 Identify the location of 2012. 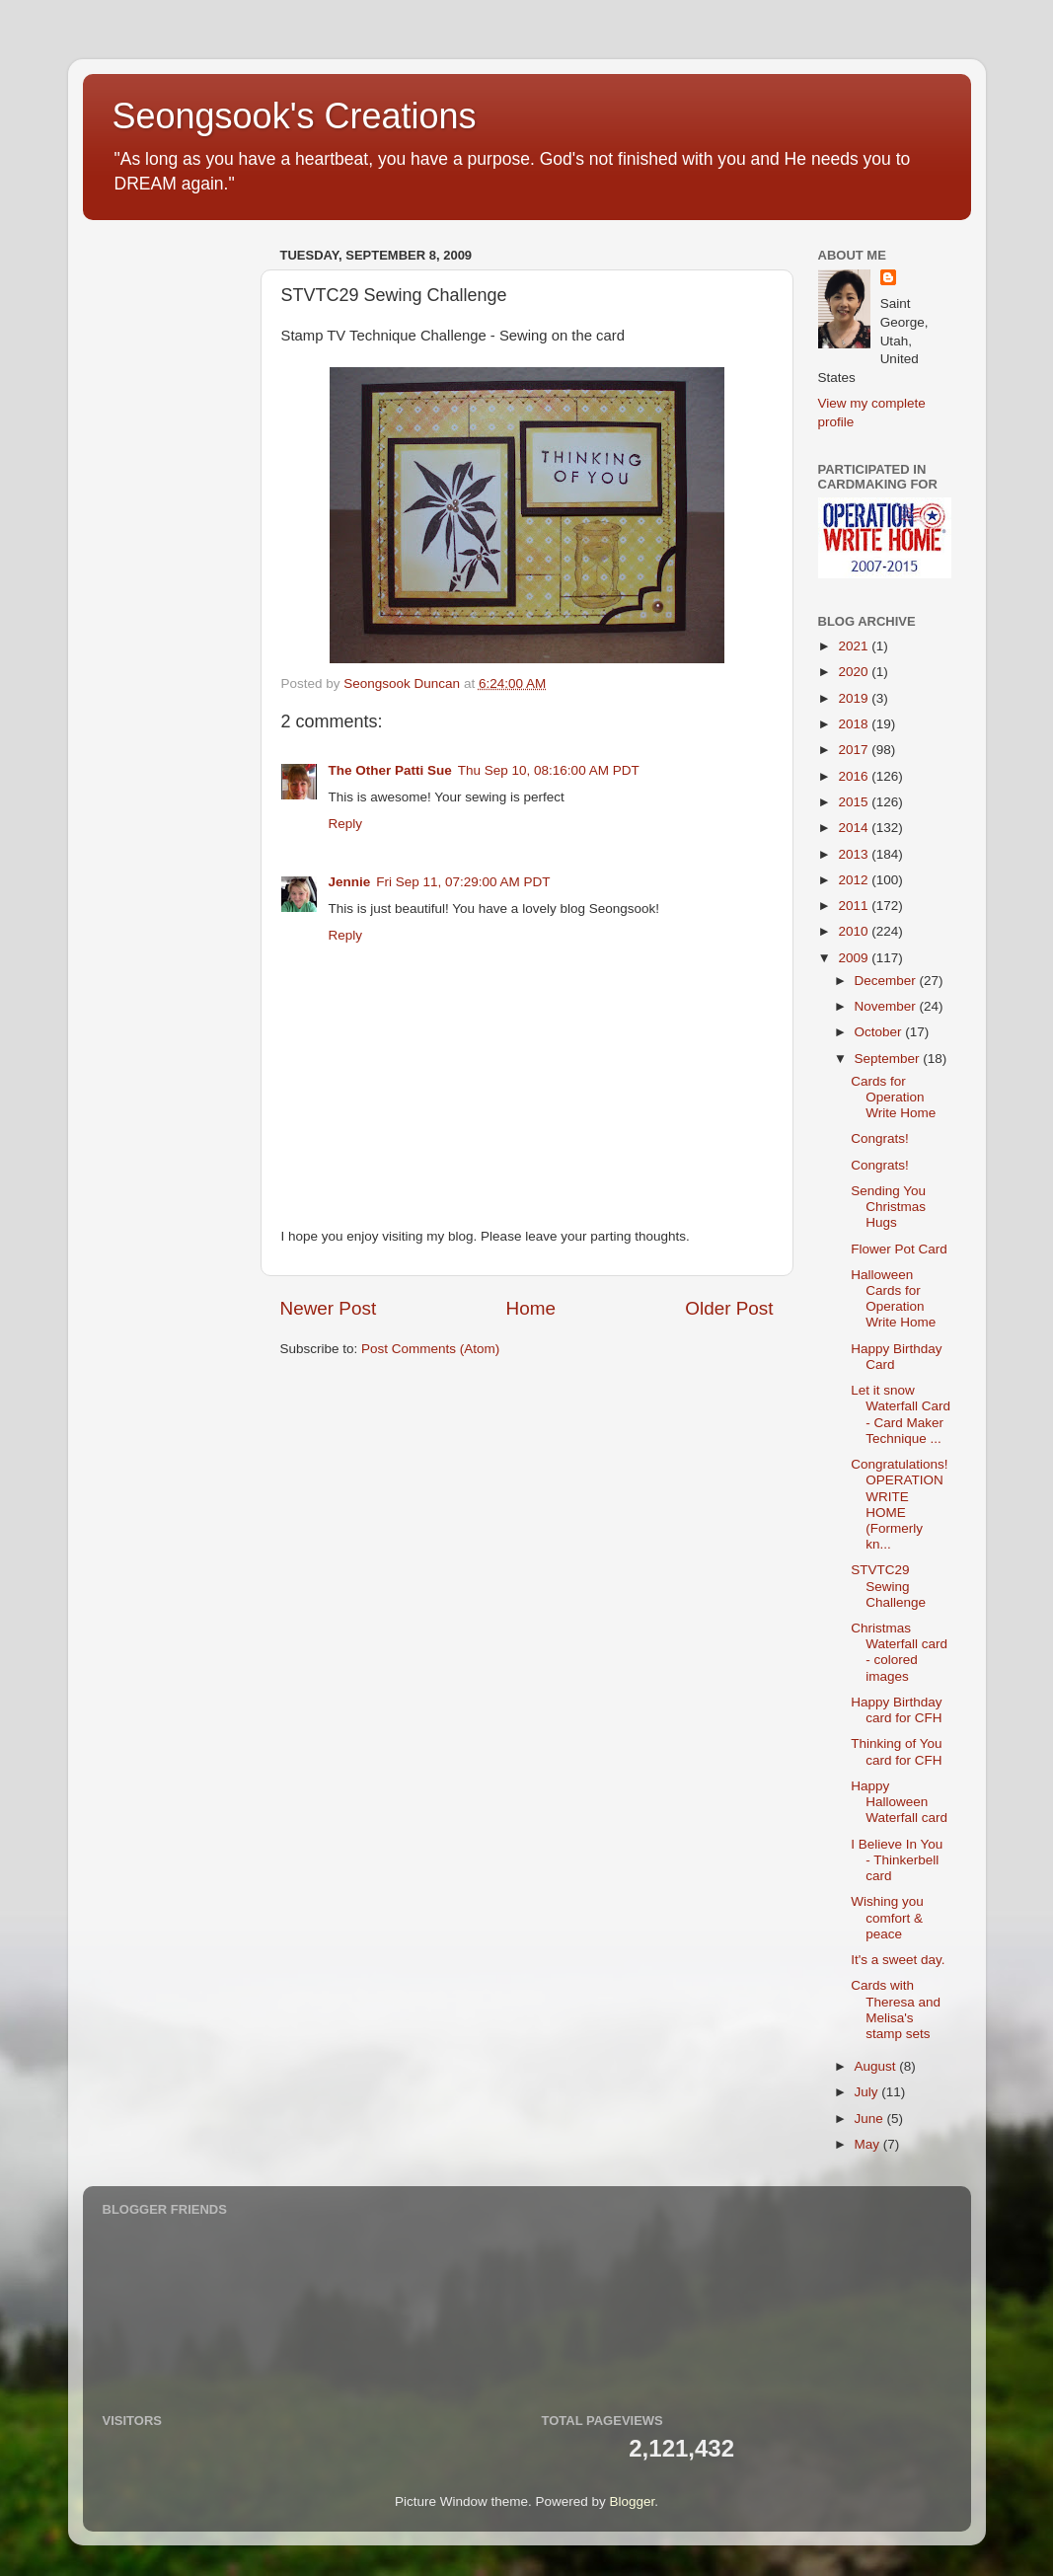
(854, 879).